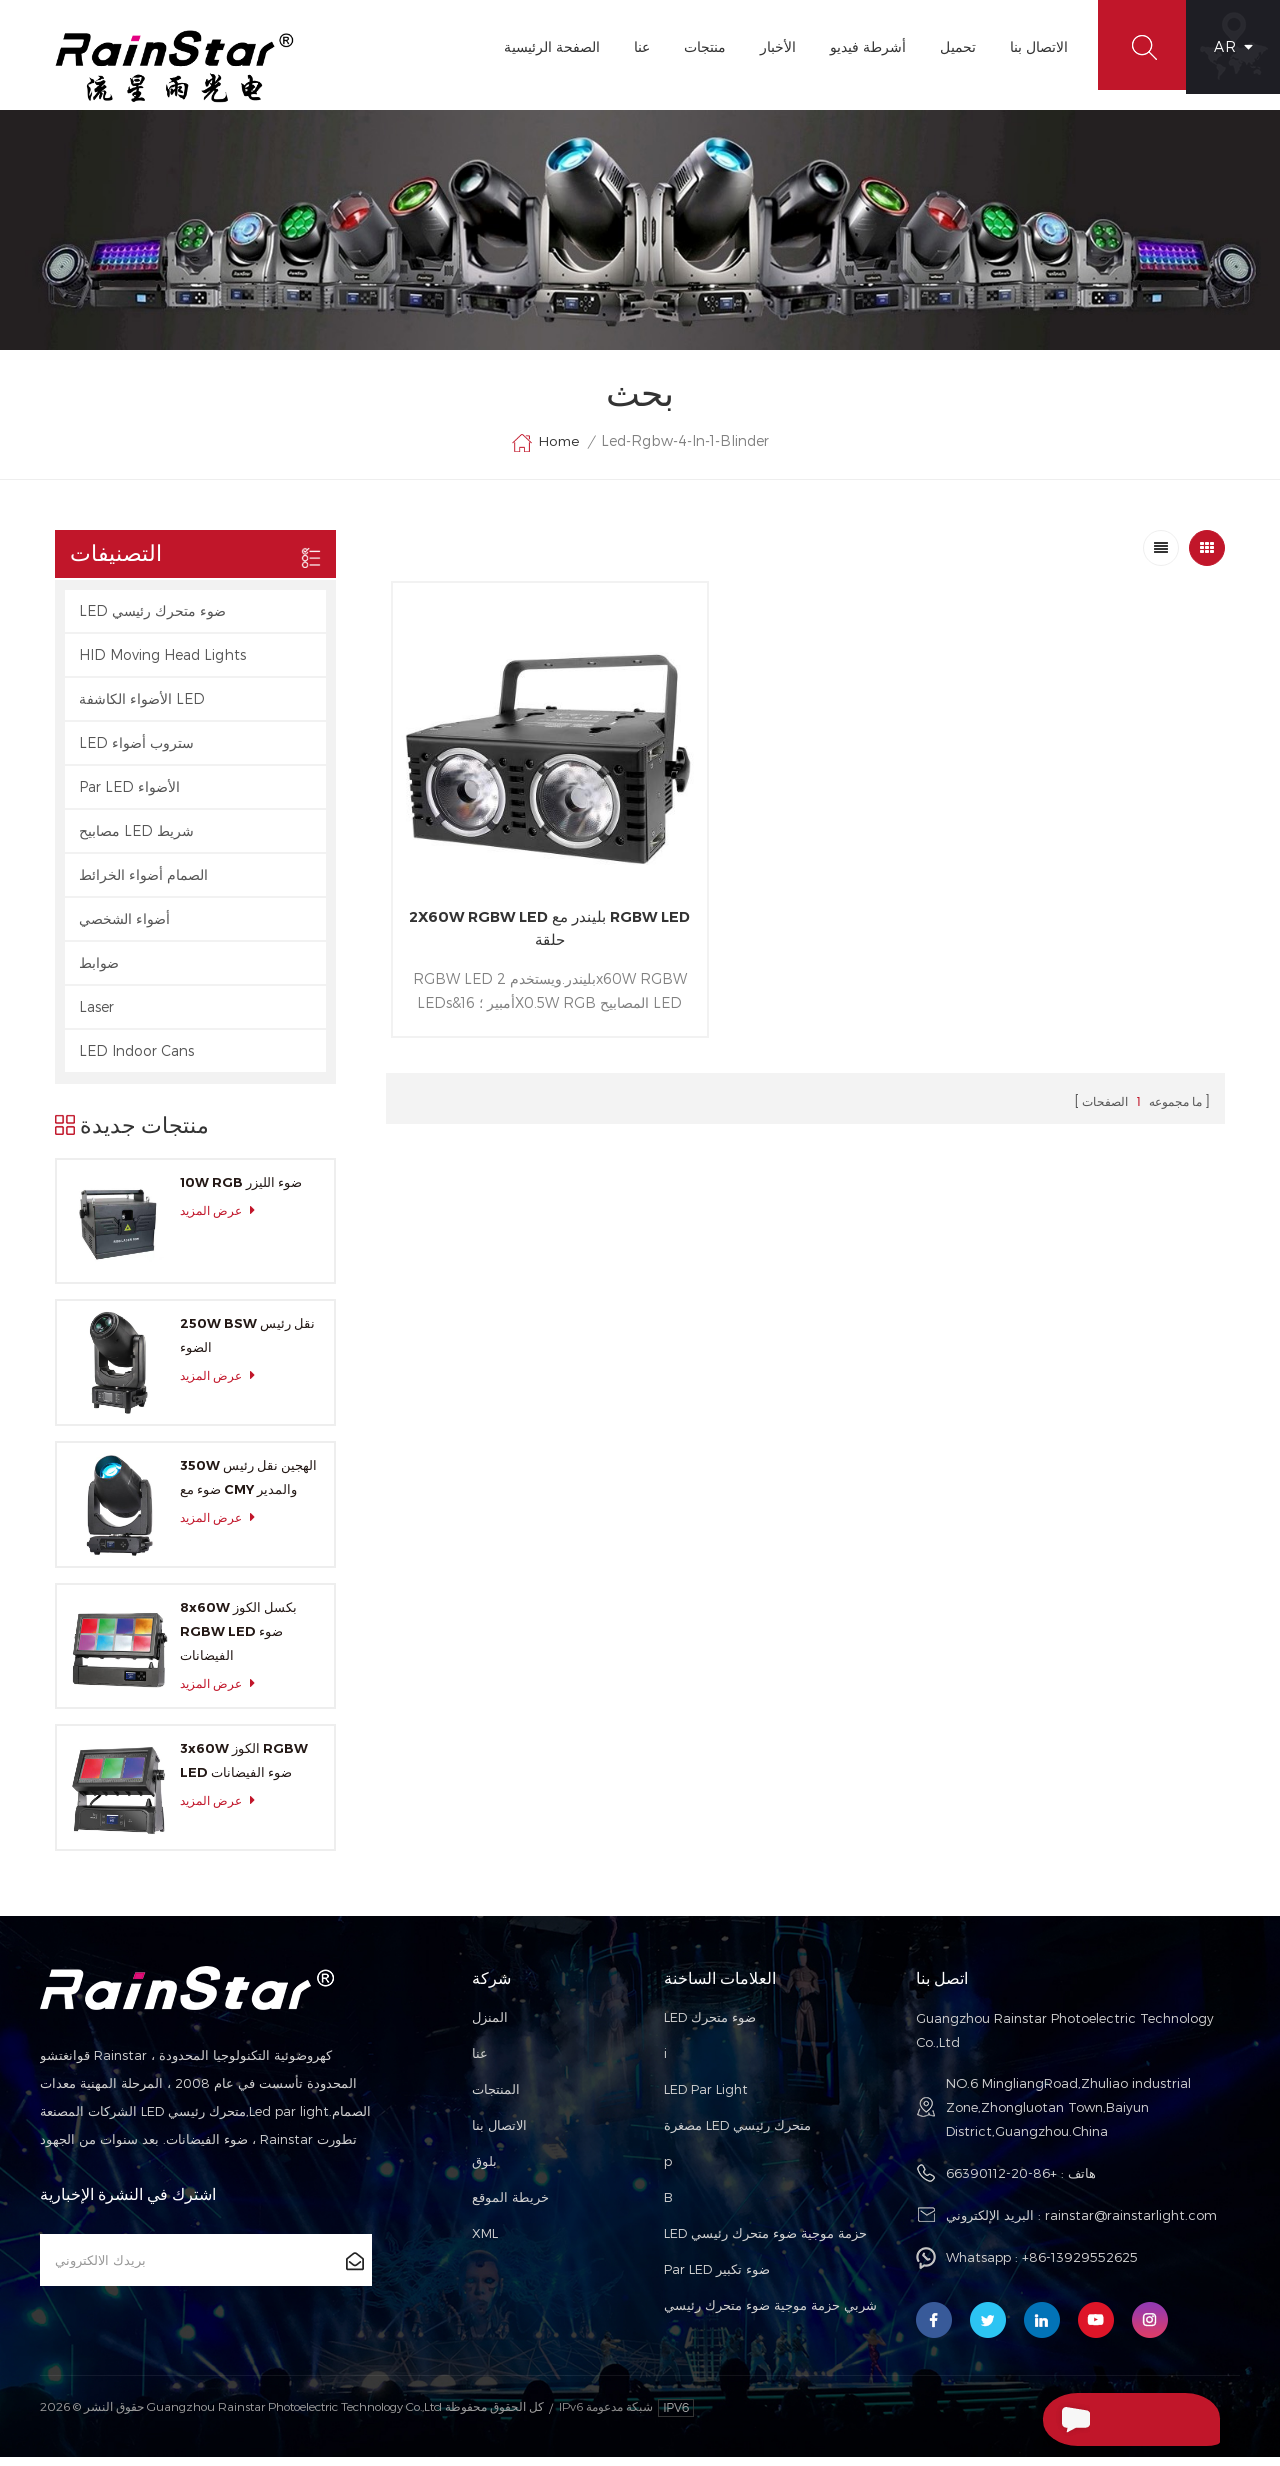 Image resolution: width=1280 pixels, height=2466 pixels. I want to click on إرسال رسالة, so click(1087, 2419).